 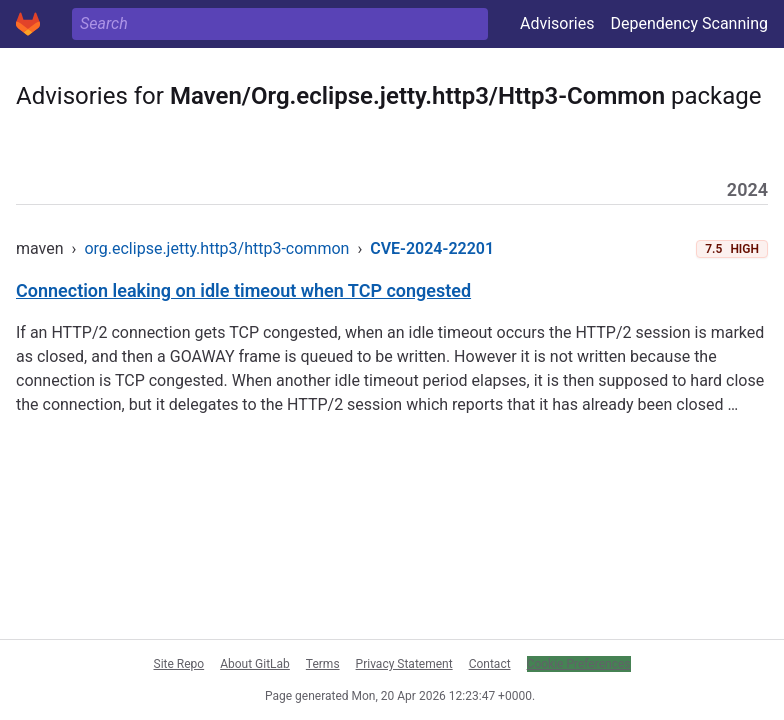 What do you see at coordinates (689, 23) in the screenshot?
I see `Dependency Scanning` at bounding box center [689, 23].